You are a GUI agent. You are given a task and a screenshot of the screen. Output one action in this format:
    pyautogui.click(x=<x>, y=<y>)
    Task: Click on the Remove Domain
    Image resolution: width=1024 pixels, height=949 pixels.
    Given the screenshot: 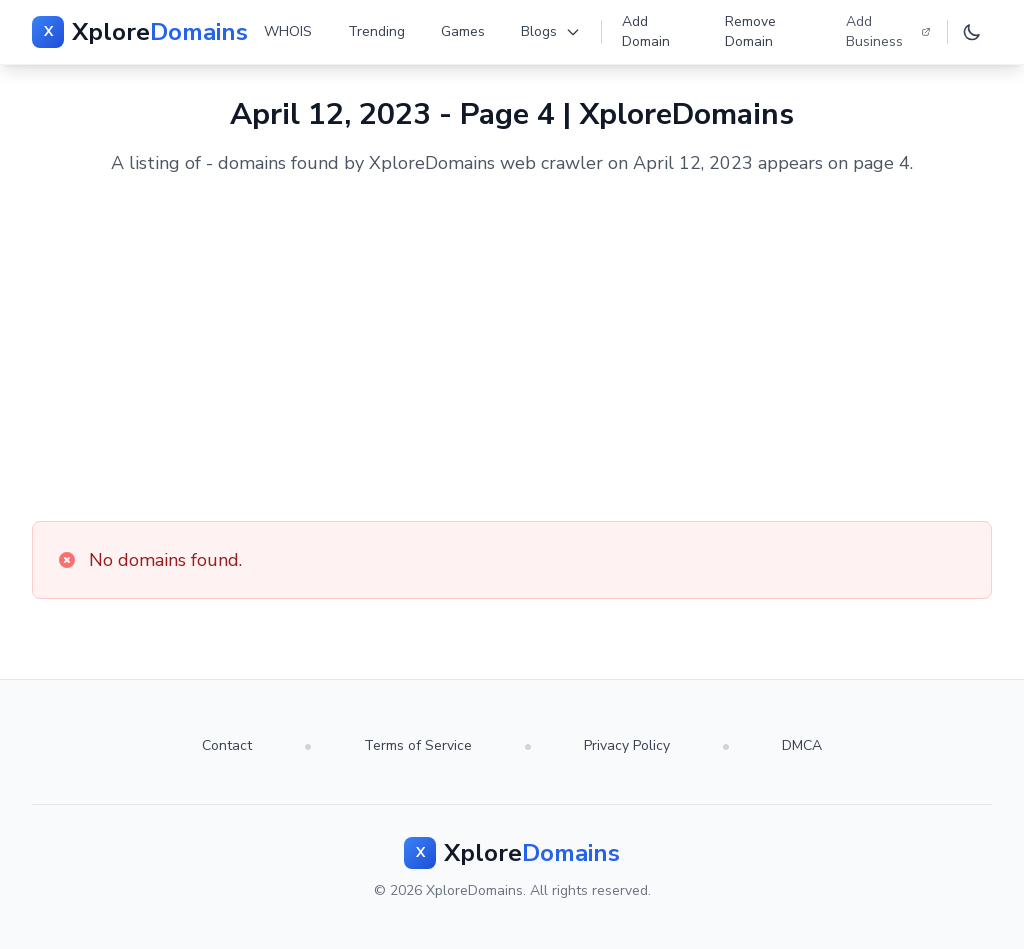 What is the action you would take?
    pyautogui.click(x=750, y=31)
    